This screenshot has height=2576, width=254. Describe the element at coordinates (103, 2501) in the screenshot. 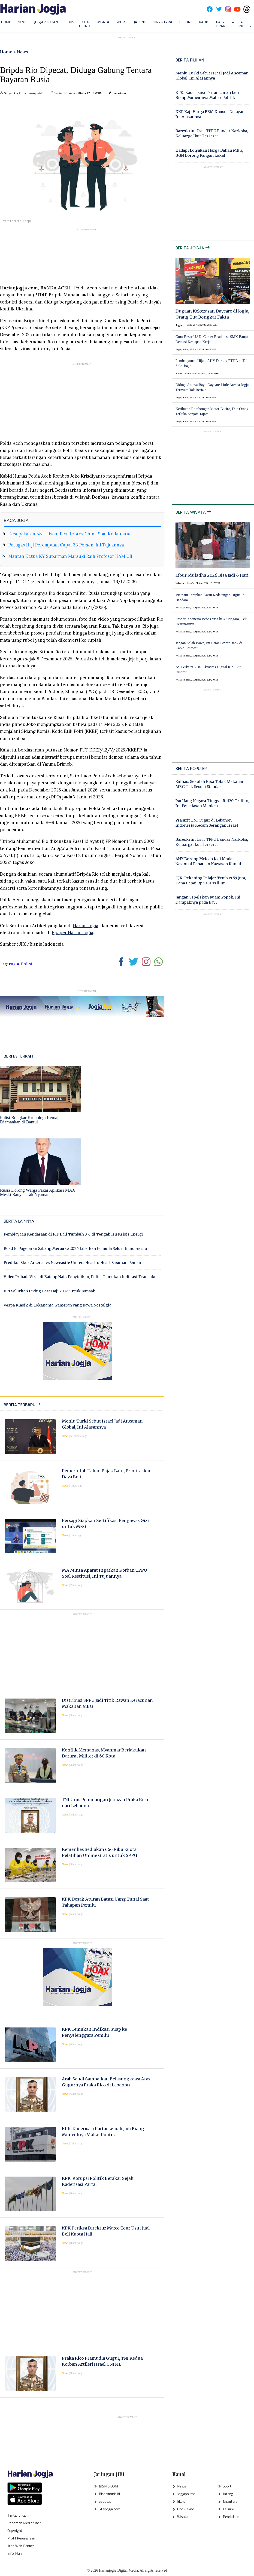

I see `espos.id` at that location.